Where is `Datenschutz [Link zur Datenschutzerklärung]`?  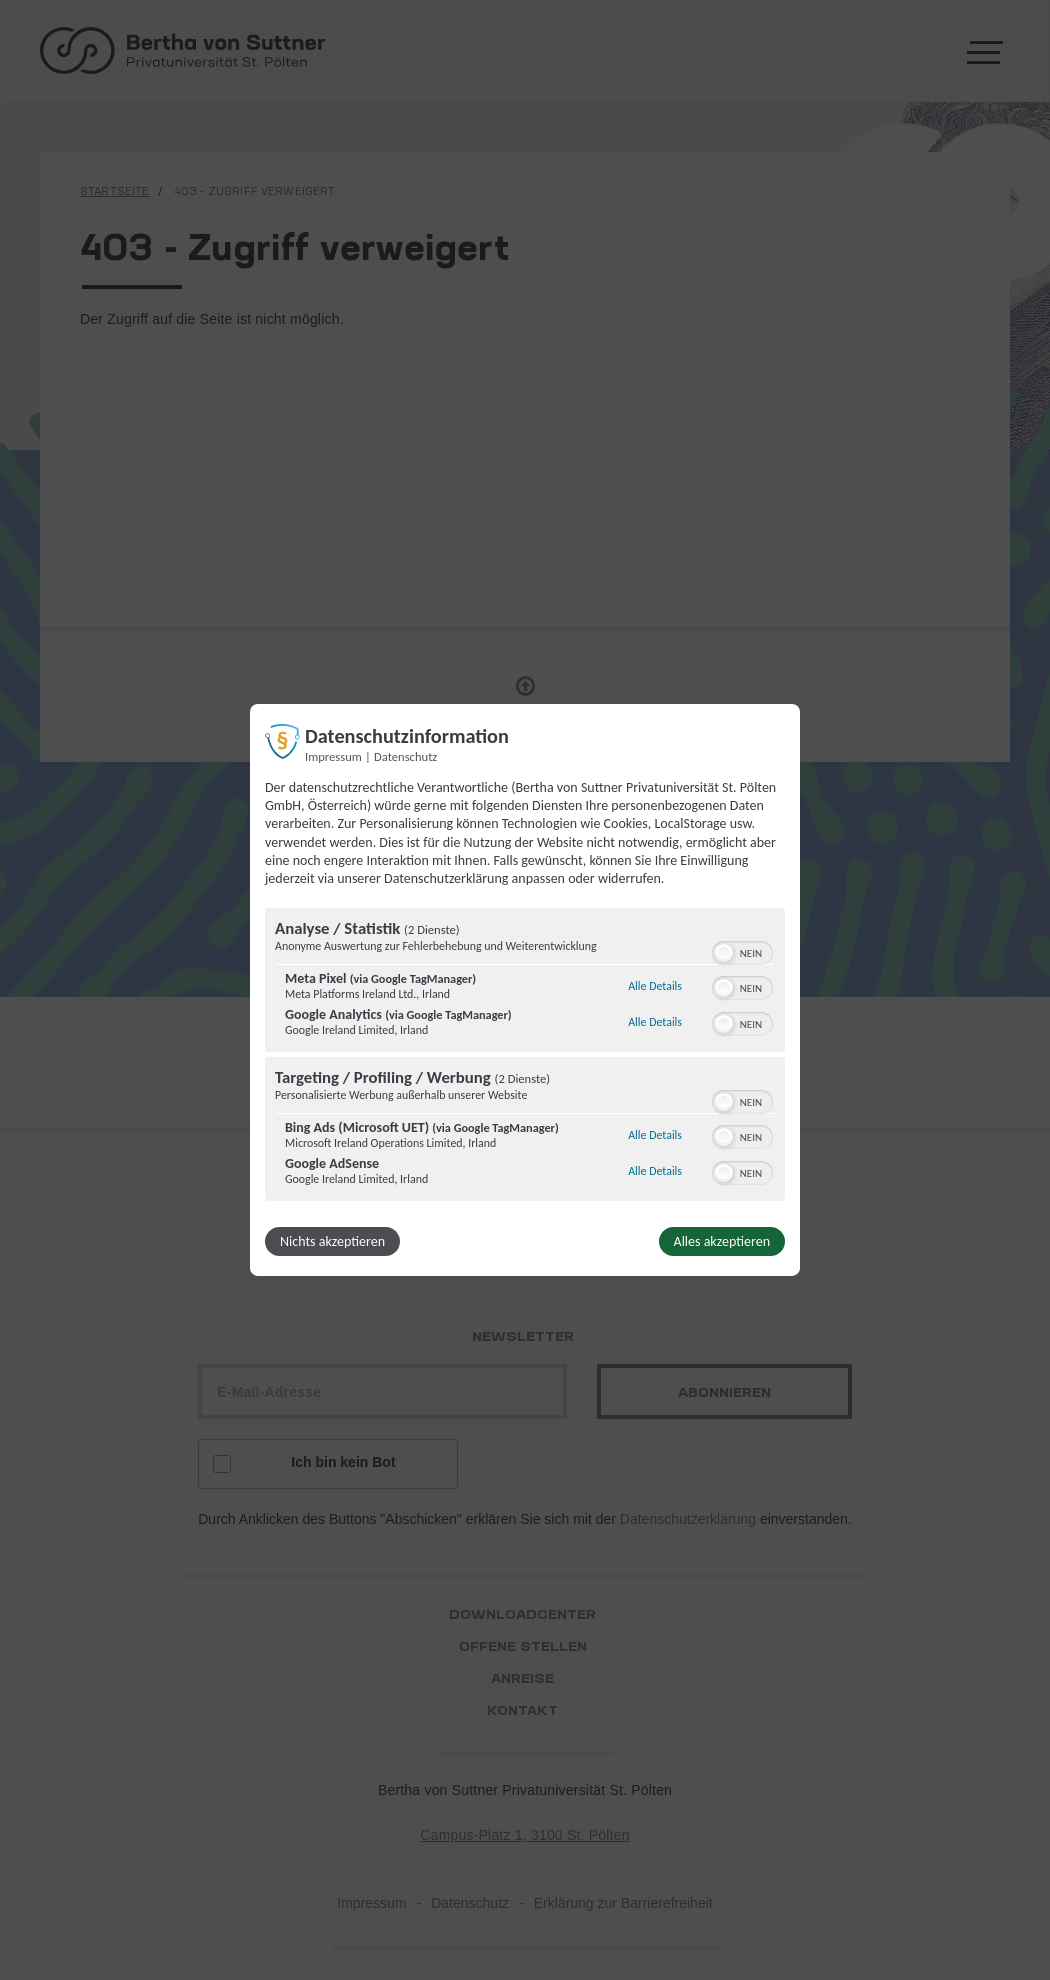
Datenschutz [Link zur Datenschutzerklärung] is located at coordinates (405, 756).